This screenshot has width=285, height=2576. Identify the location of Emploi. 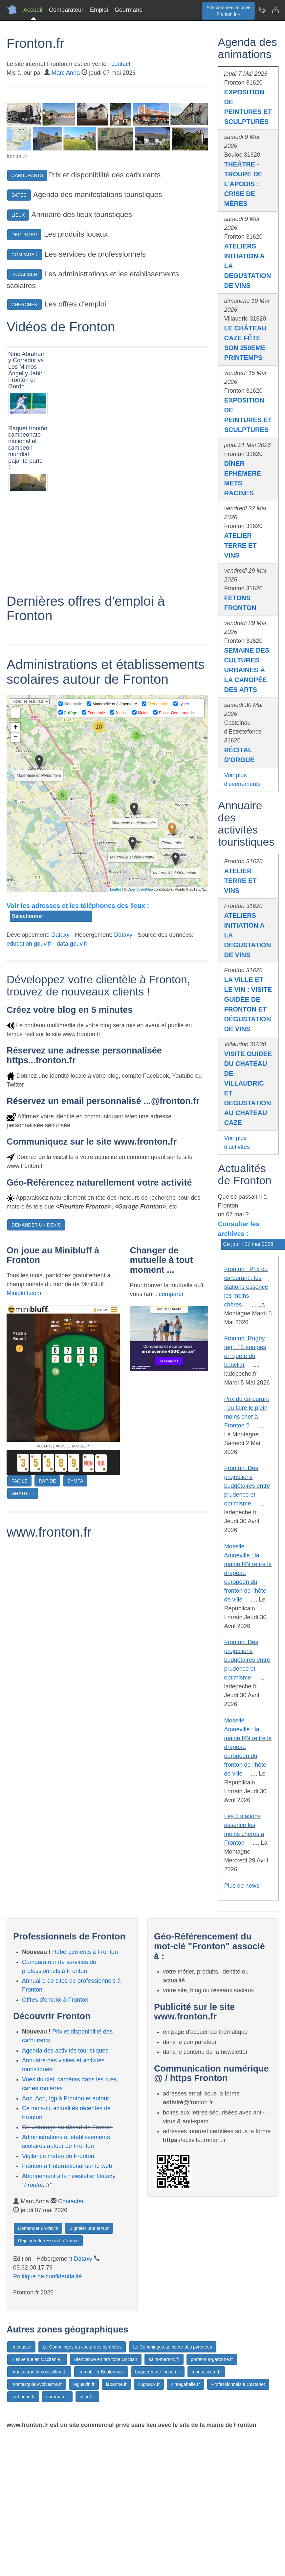
(99, 10).